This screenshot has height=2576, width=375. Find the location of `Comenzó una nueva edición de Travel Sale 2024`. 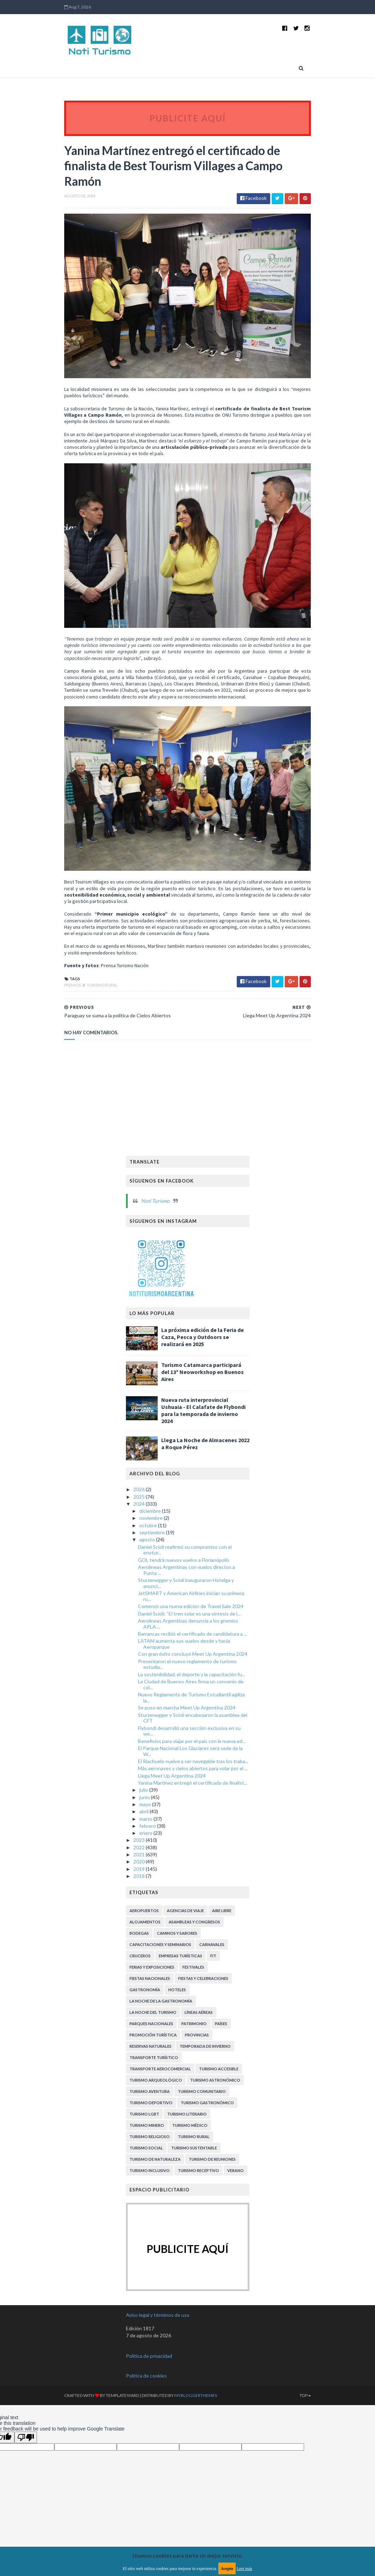

Comenzó una nueva edición de Travel Sale 2024 is located at coordinates (190, 1643).